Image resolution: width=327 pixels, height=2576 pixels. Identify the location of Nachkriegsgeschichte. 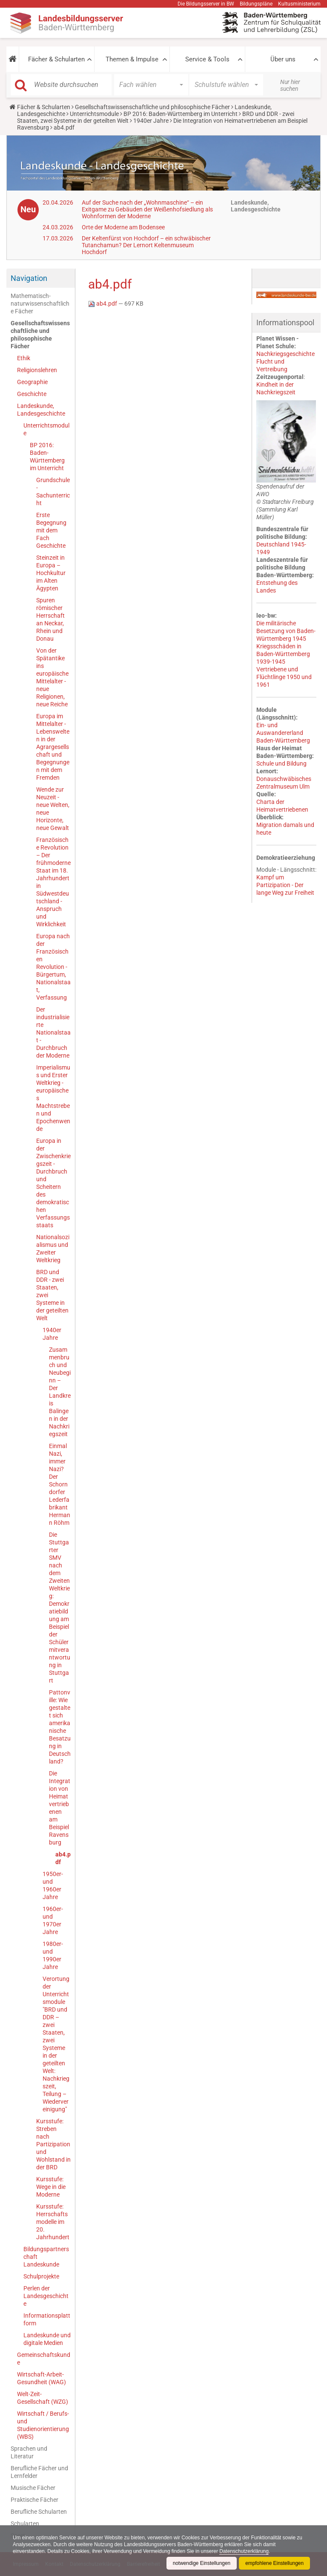
(285, 353).